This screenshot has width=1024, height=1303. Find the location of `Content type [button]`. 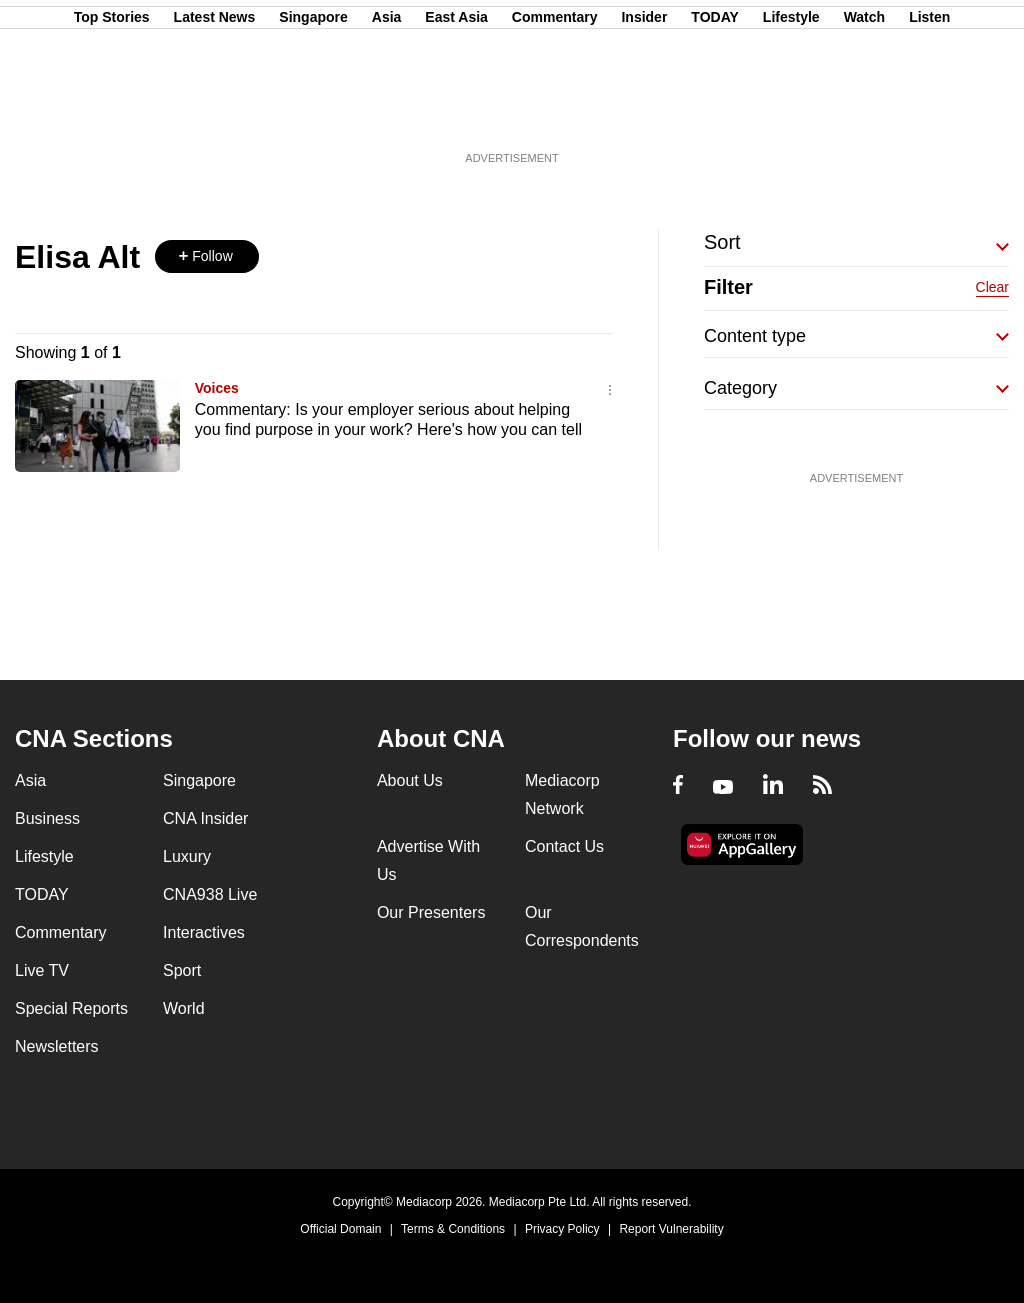

Content type [button] is located at coordinates (755, 336).